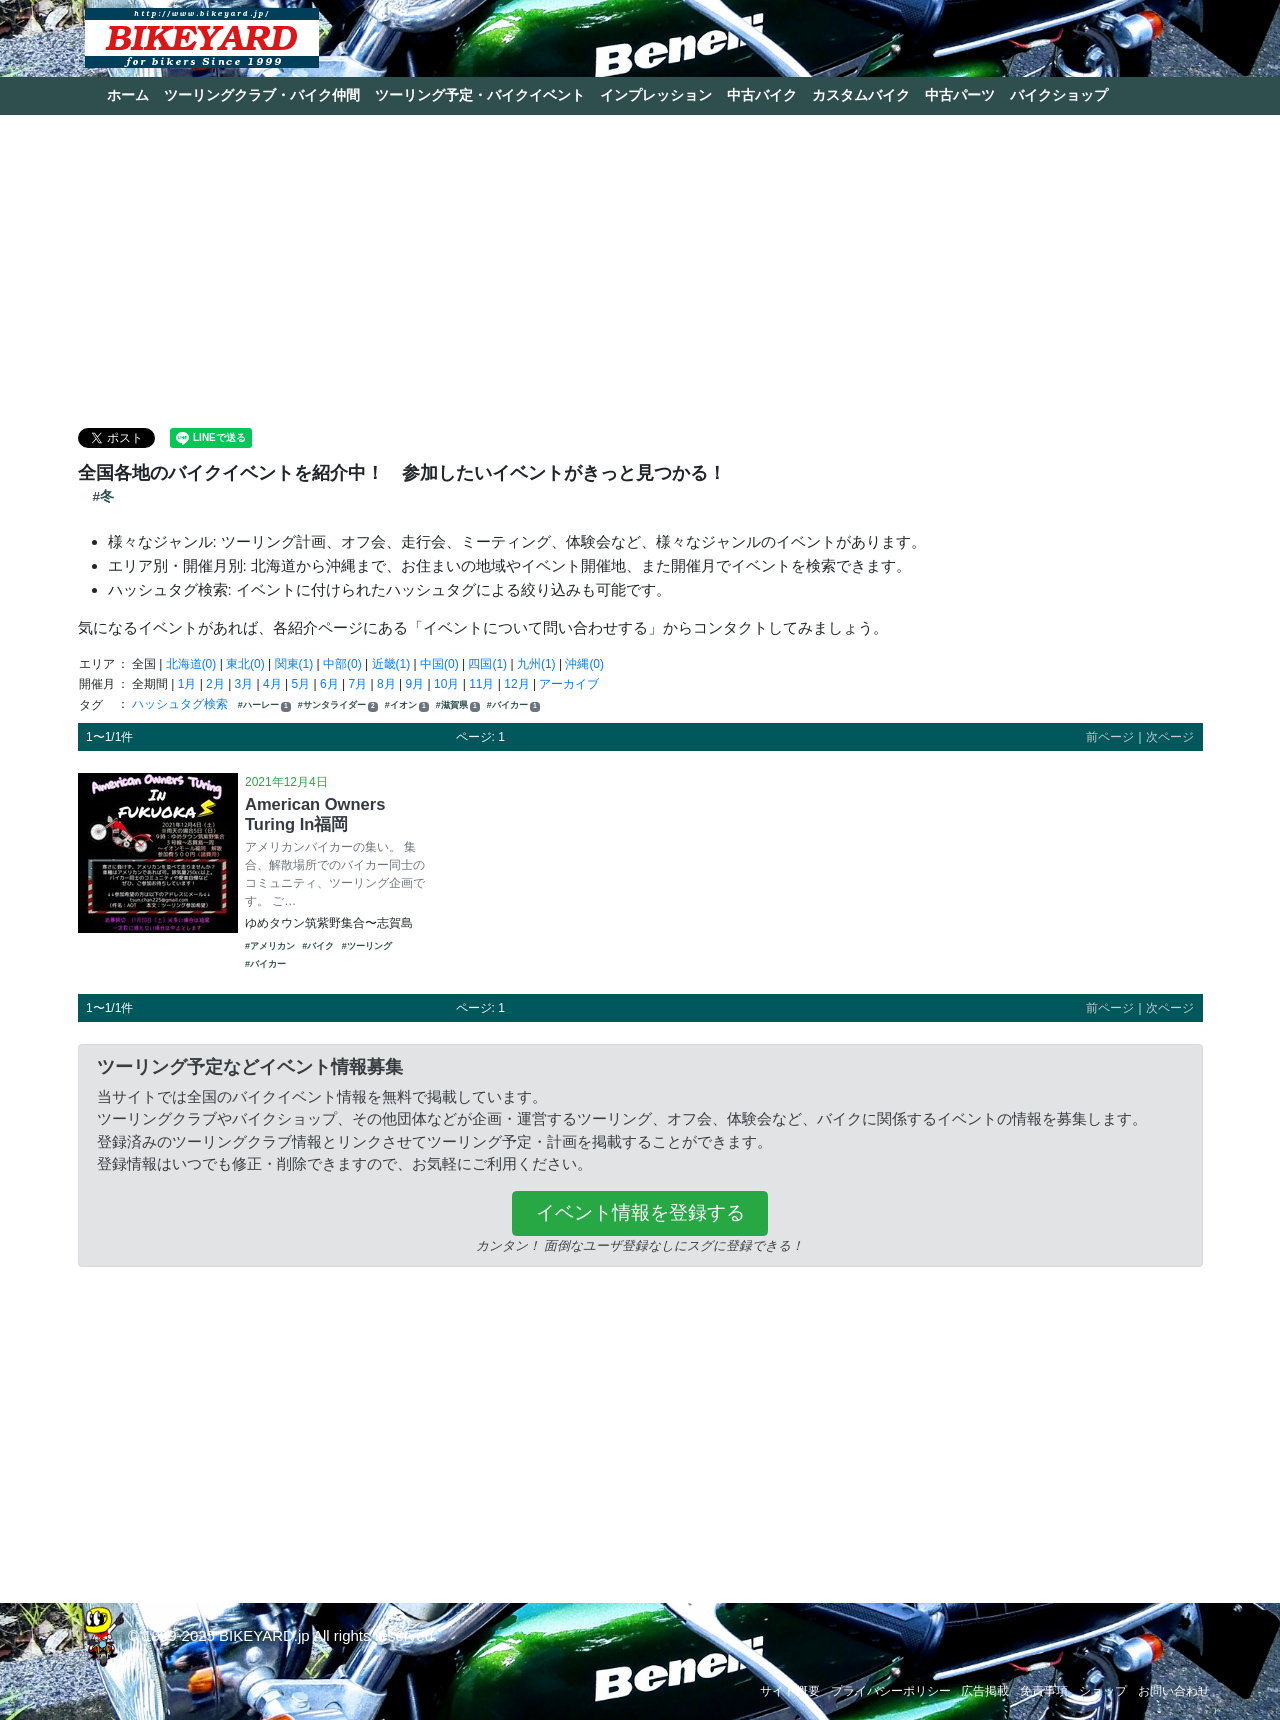 The image size is (1280, 1720). I want to click on #滋賀県, so click(458, 705).